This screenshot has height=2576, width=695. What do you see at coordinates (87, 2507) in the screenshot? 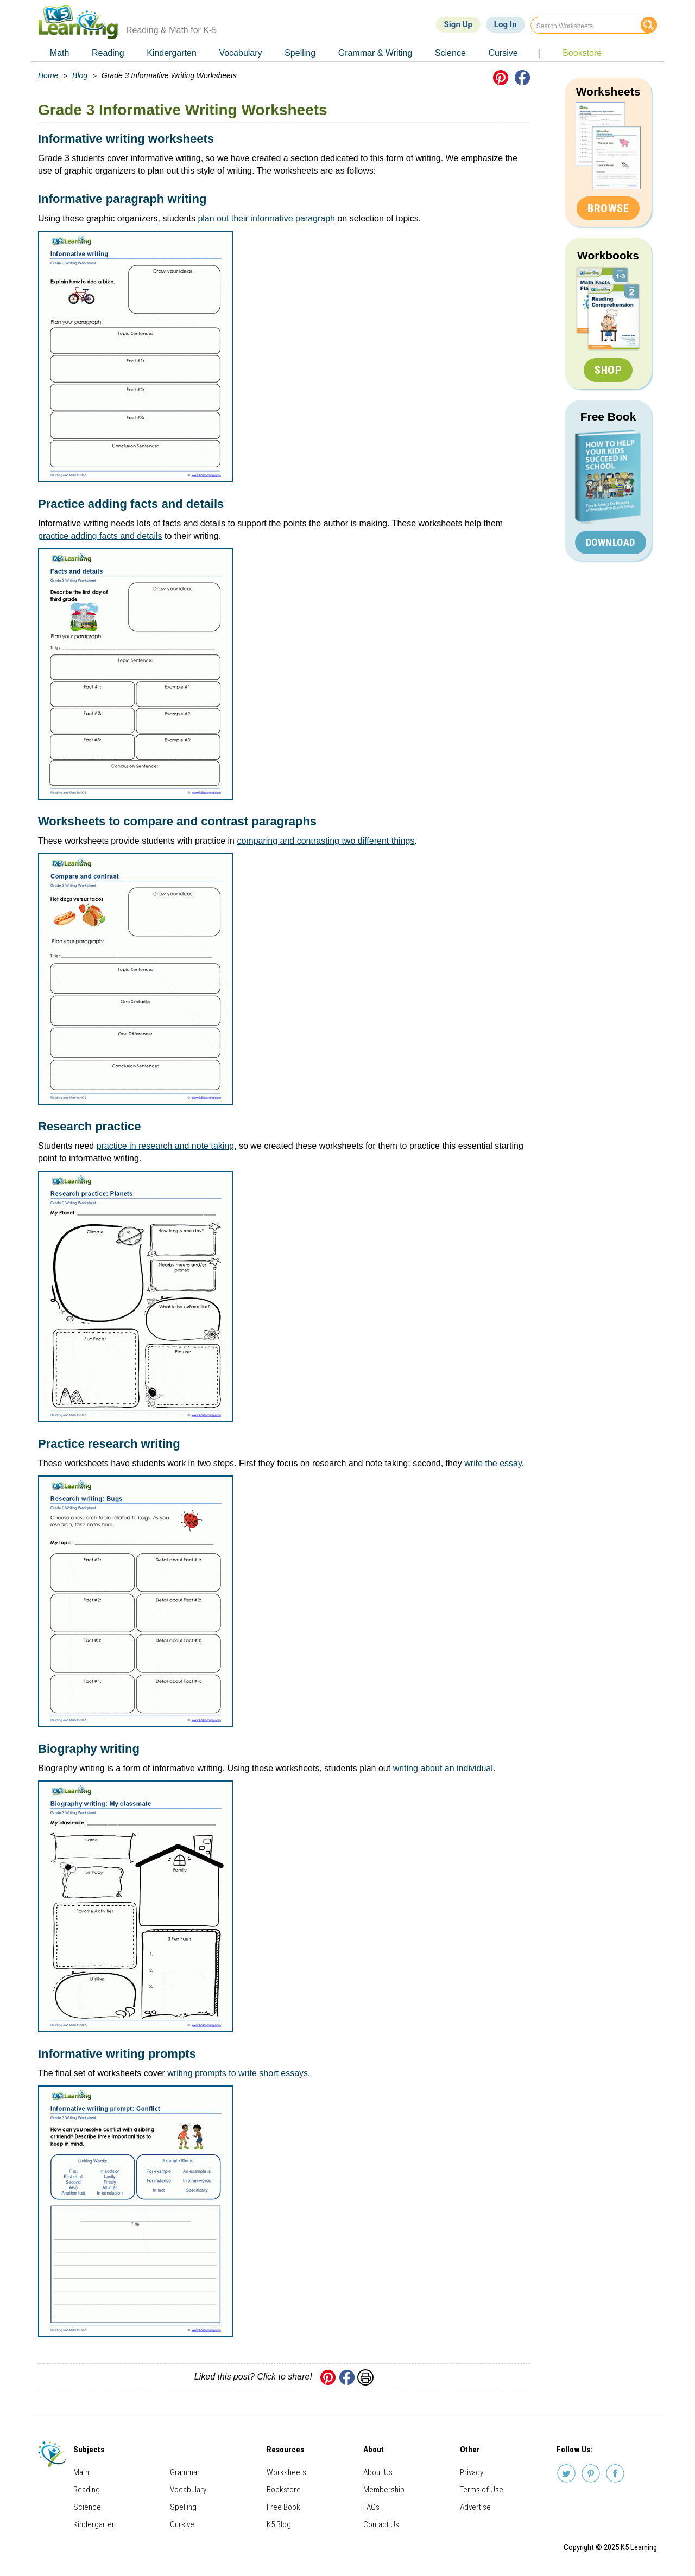
I see `Science` at bounding box center [87, 2507].